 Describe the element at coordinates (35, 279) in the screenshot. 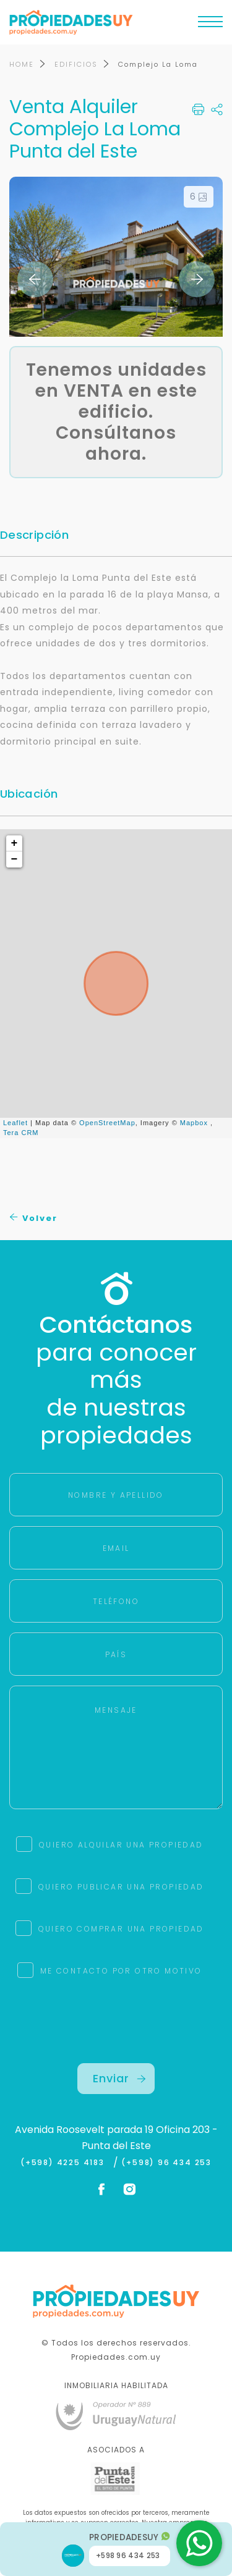

I see `Previous` at that location.